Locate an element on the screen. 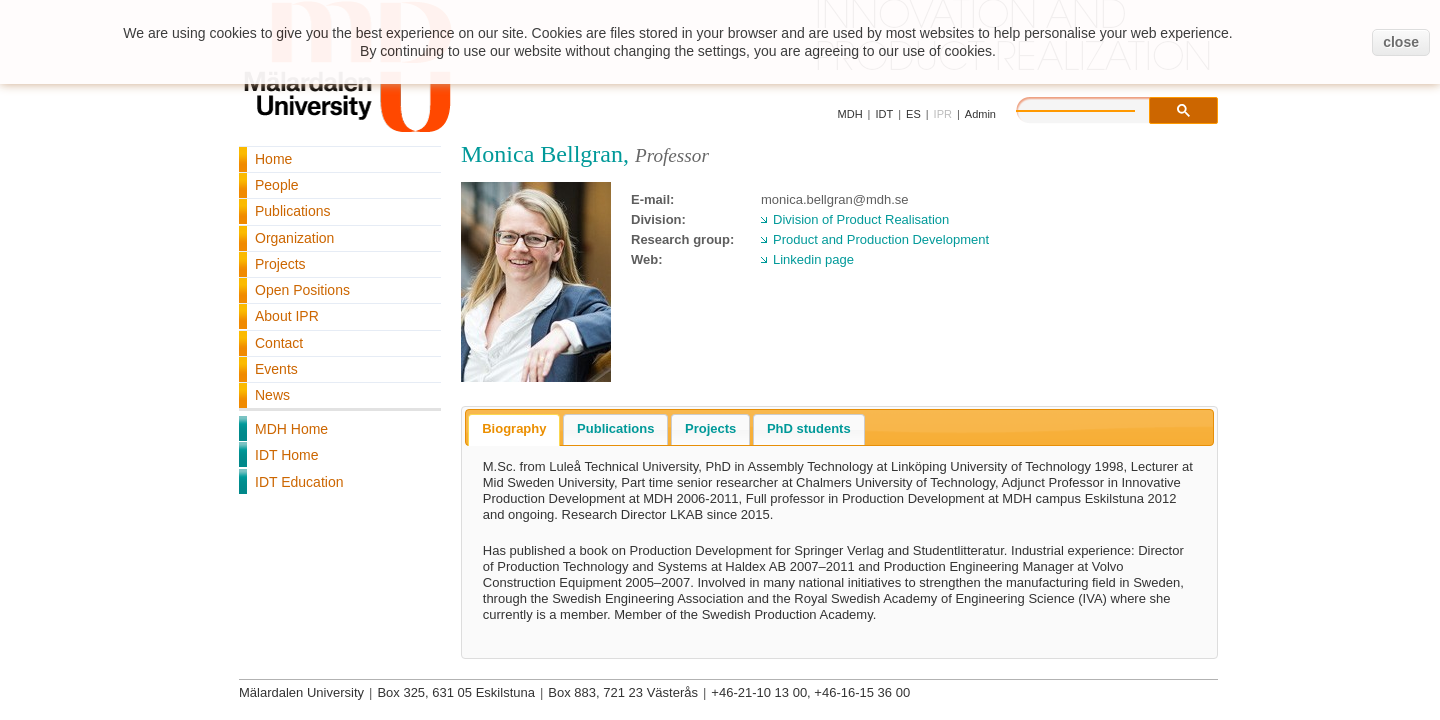 The image size is (1440, 720). Product and Production Development is located at coordinates (881, 239).